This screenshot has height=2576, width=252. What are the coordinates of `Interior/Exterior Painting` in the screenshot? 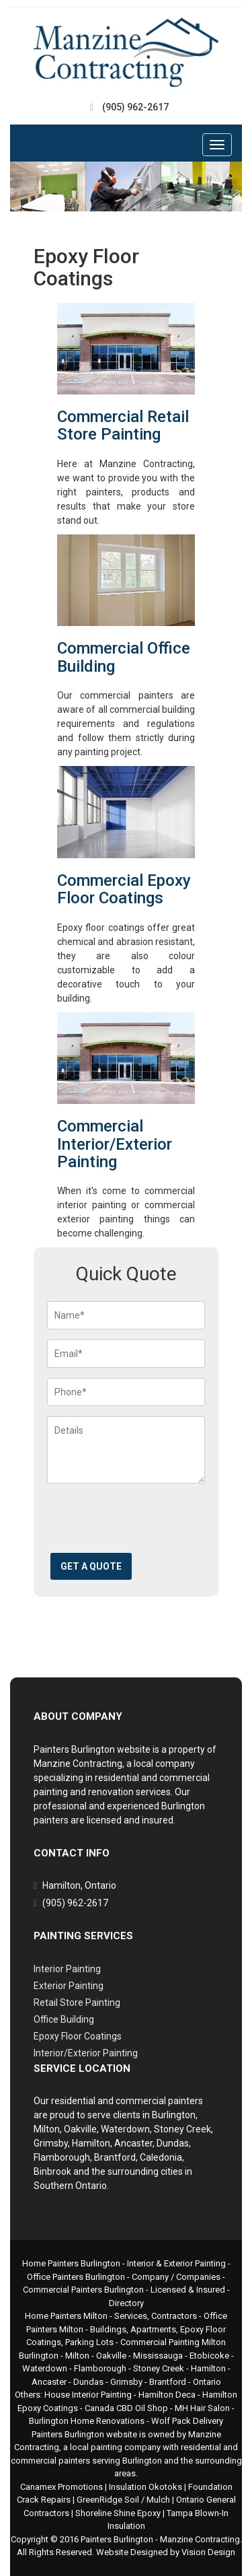 It's located at (86, 2053).